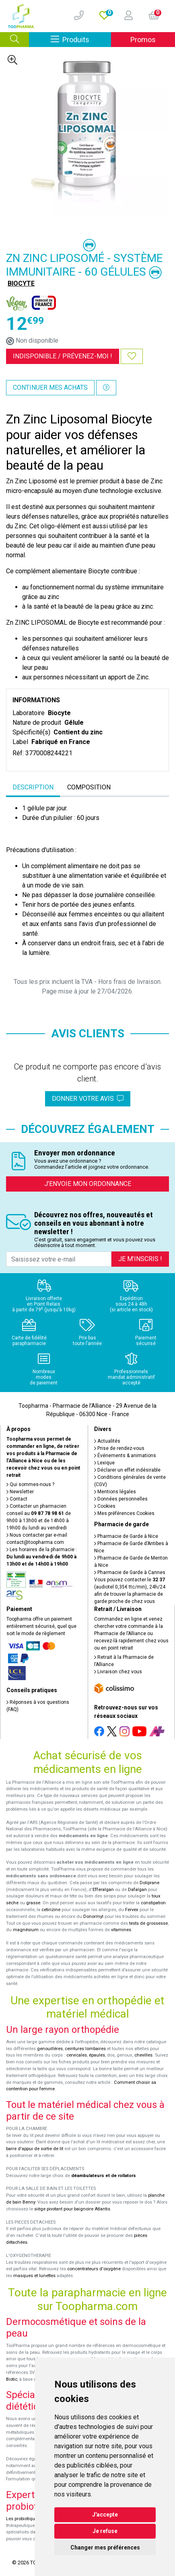 The width and height of the screenshot is (175, 2576). Describe the element at coordinates (104, 1506) in the screenshot. I see `Cookies` at that location.